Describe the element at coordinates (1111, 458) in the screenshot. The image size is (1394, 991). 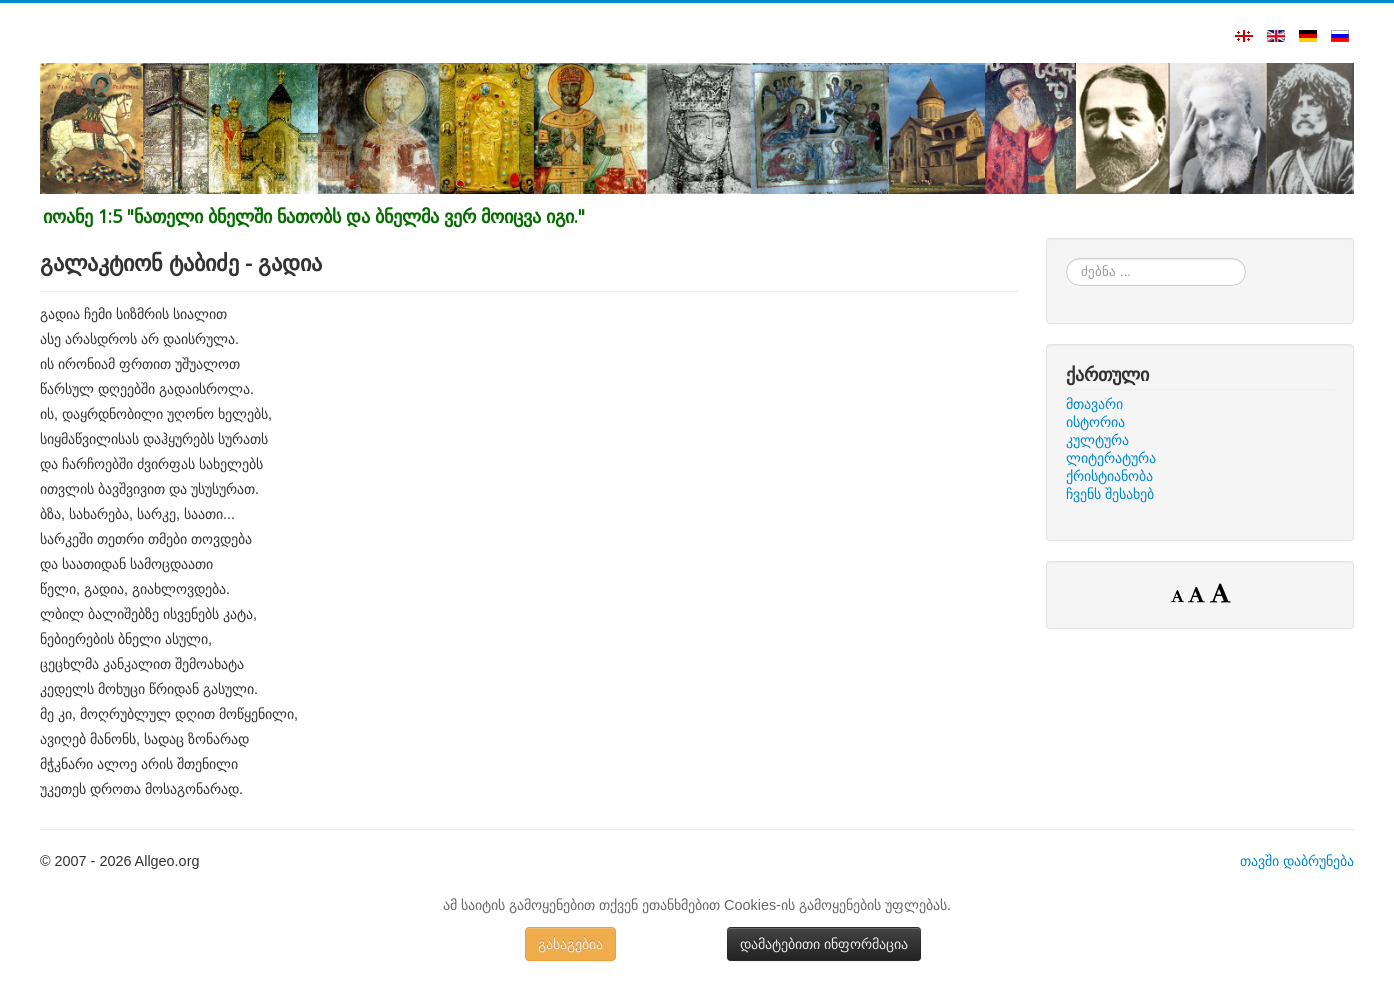
I see `ლიტერატურა` at that location.